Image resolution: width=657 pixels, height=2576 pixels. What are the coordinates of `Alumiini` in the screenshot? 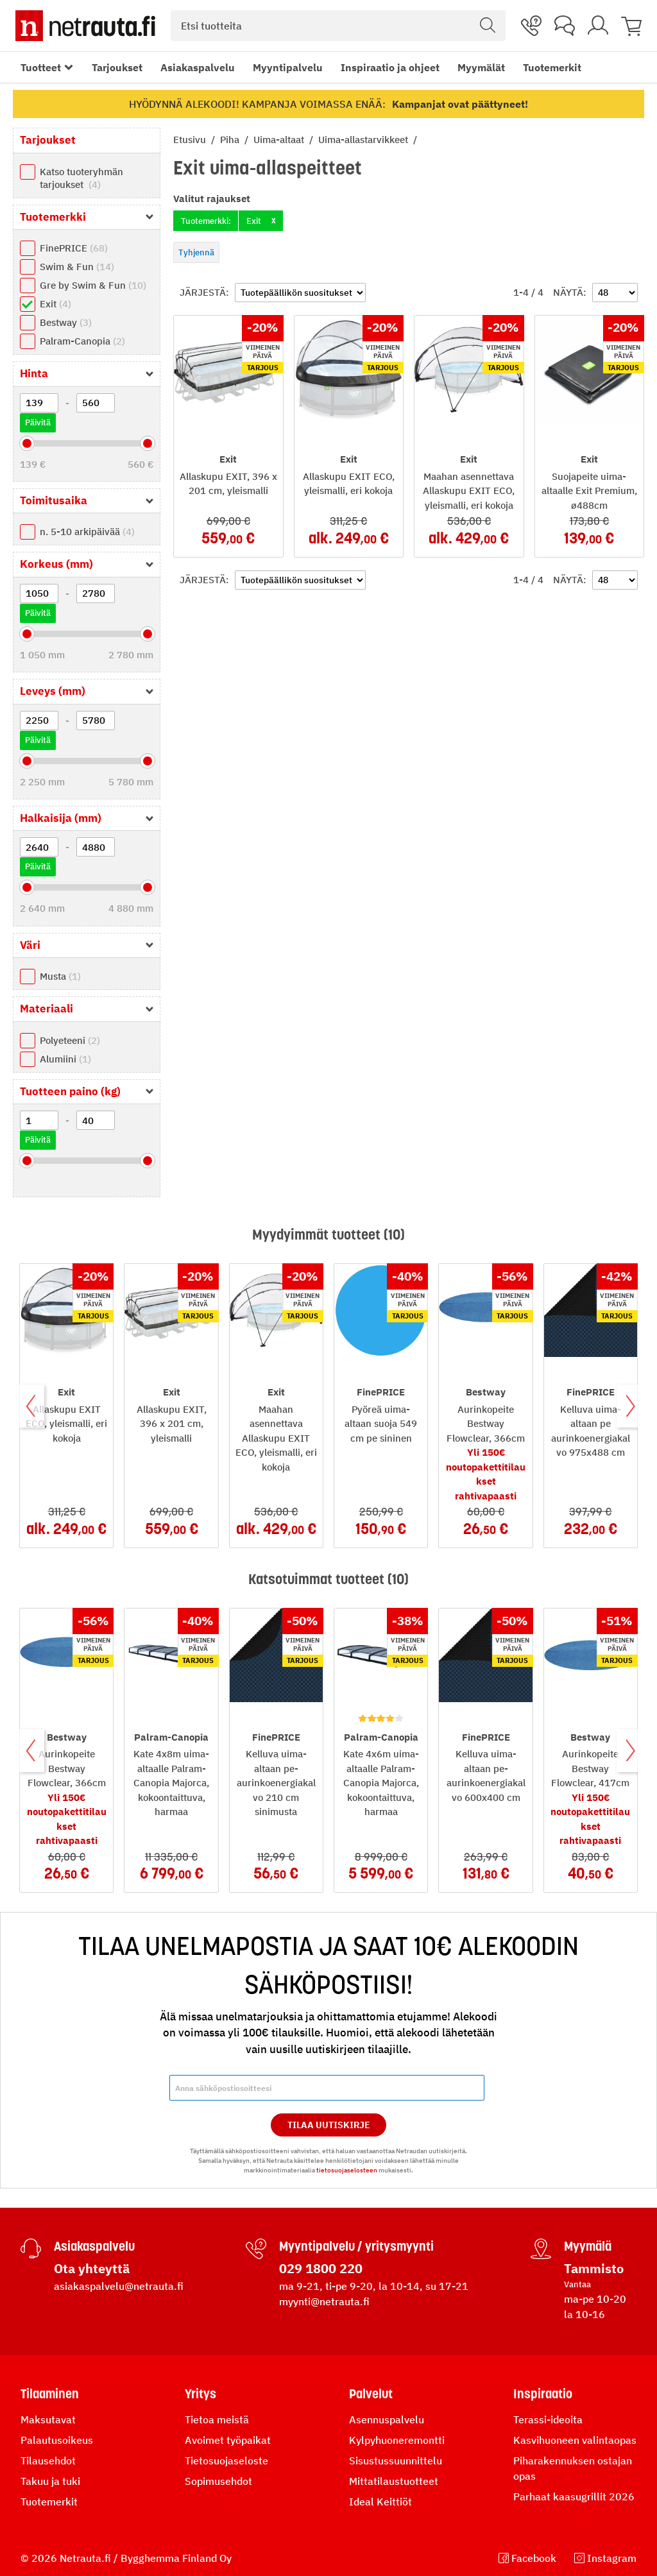 It's located at (65, 1059).